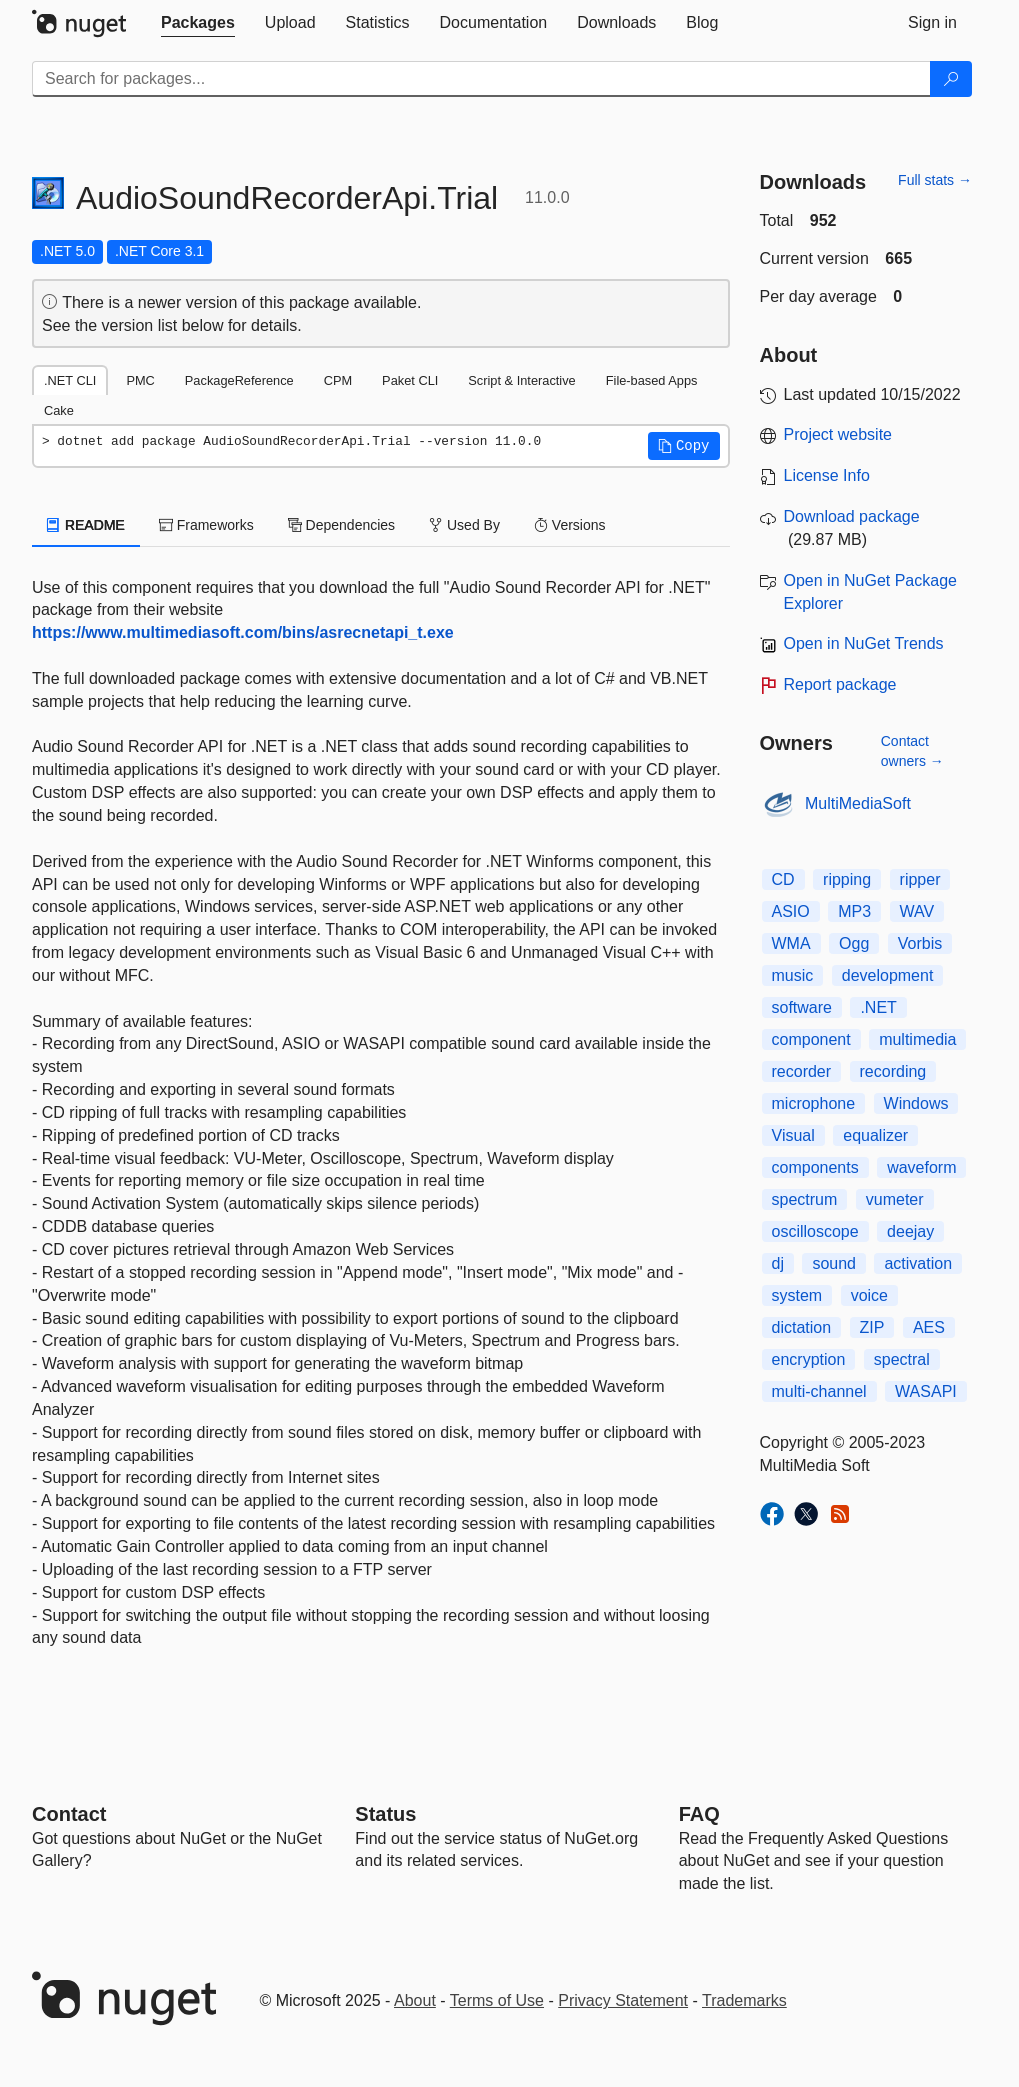 Image resolution: width=1019 pixels, height=2087 pixels. Describe the element at coordinates (888, 975) in the screenshot. I see `development` at that location.